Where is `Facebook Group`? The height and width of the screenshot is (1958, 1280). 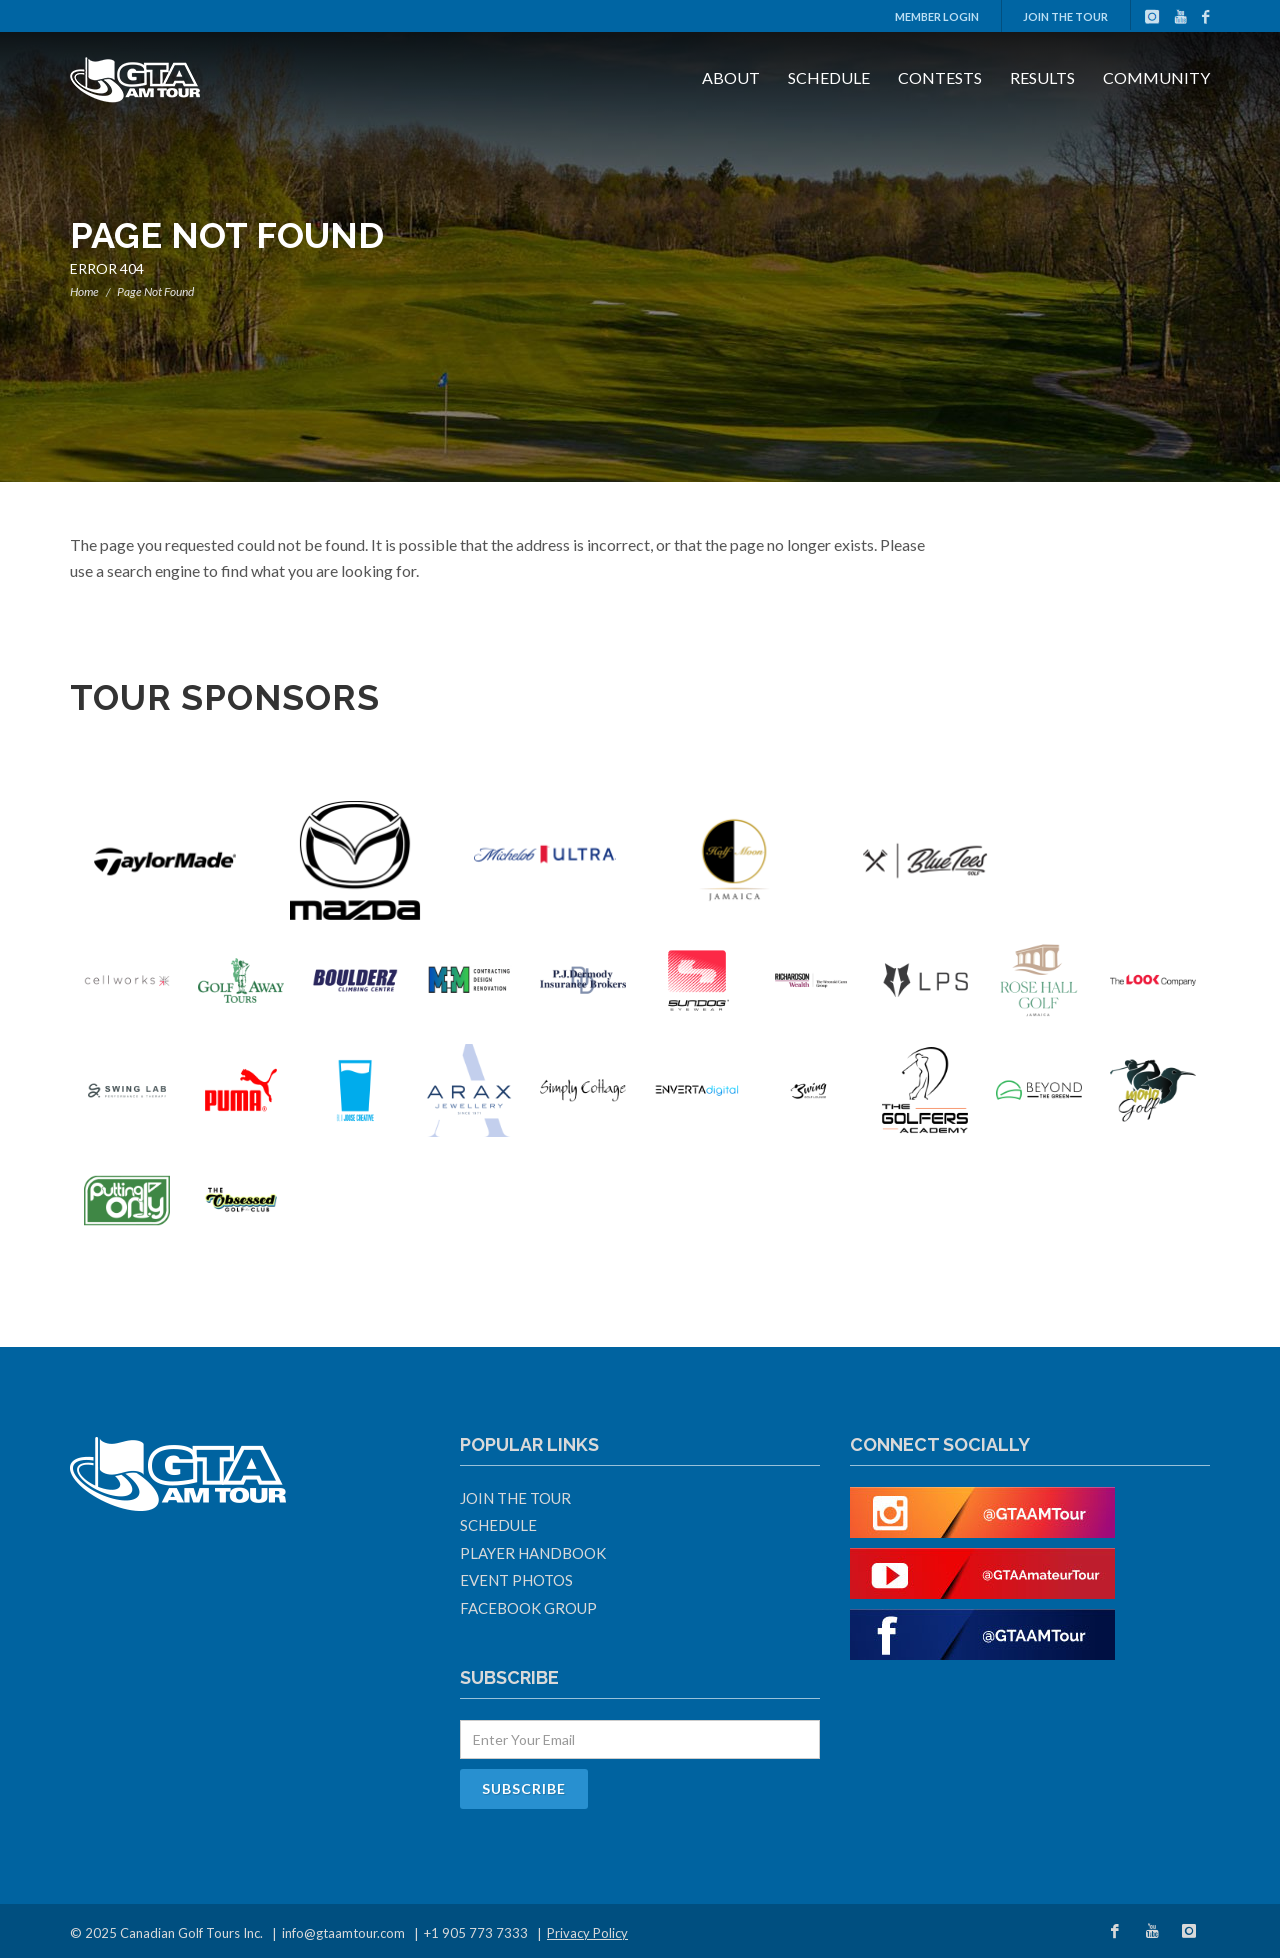
Facebook Group is located at coordinates (528, 1608).